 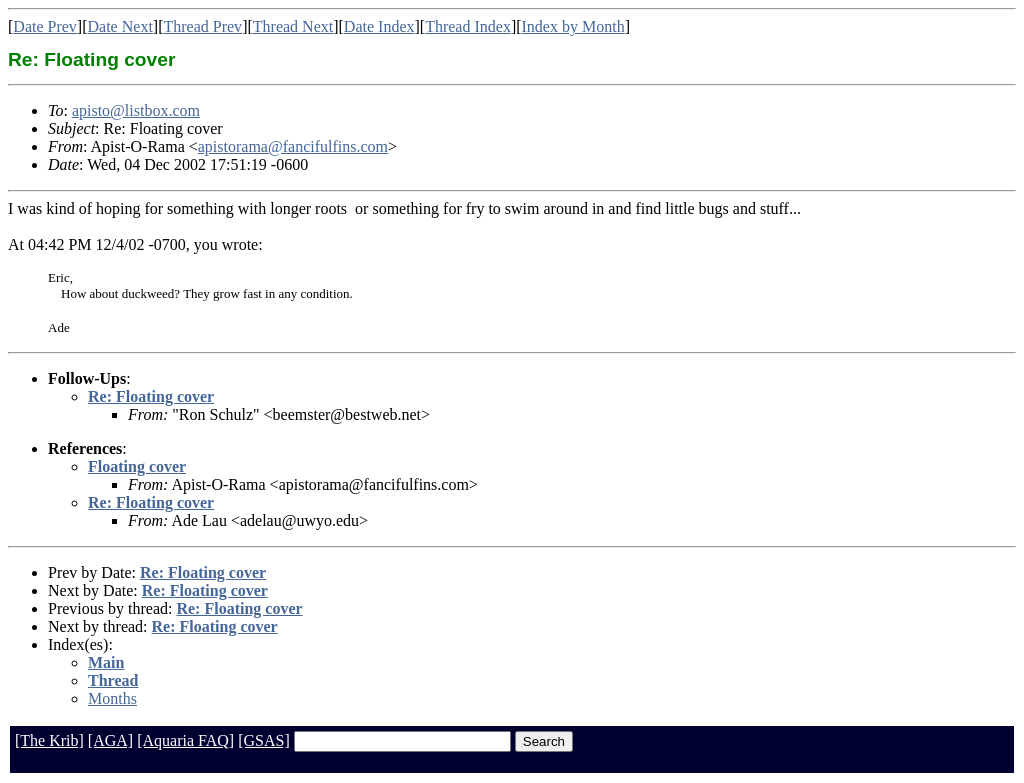 What do you see at coordinates (293, 146) in the screenshot?
I see `apistorama@fancifulfins.com` at bounding box center [293, 146].